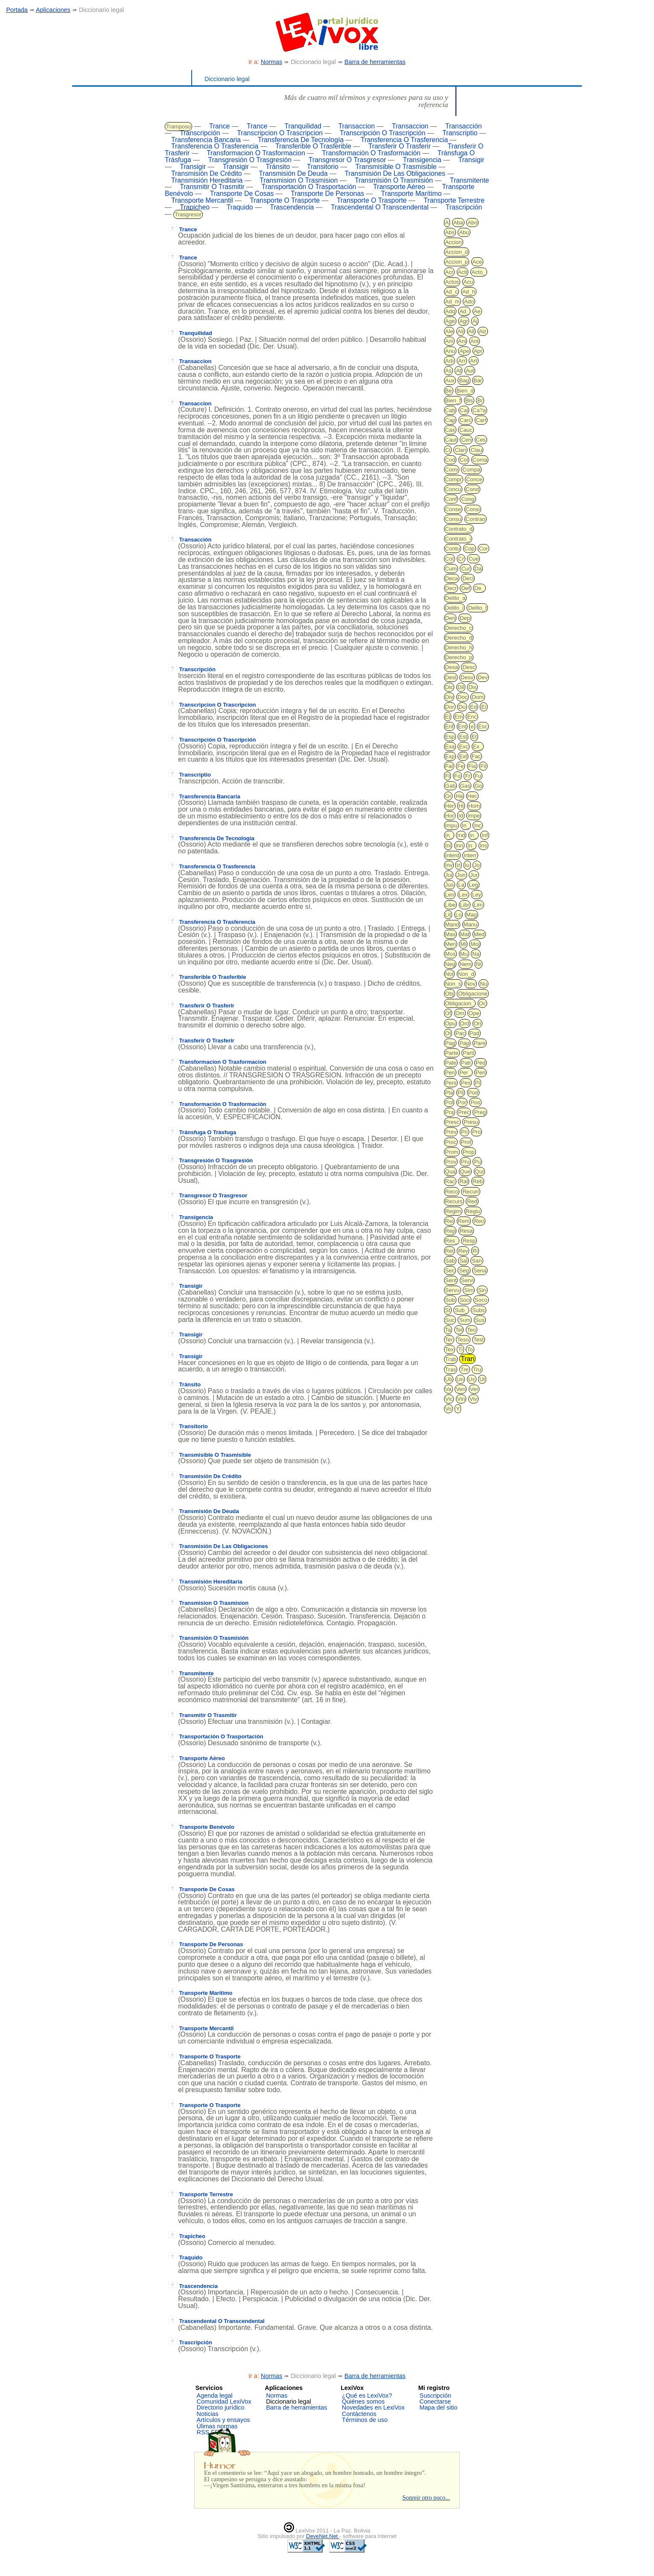  Describe the element at coordinates (202, 200) in the screenshot. I see `Transporte Mercantil` at that location.